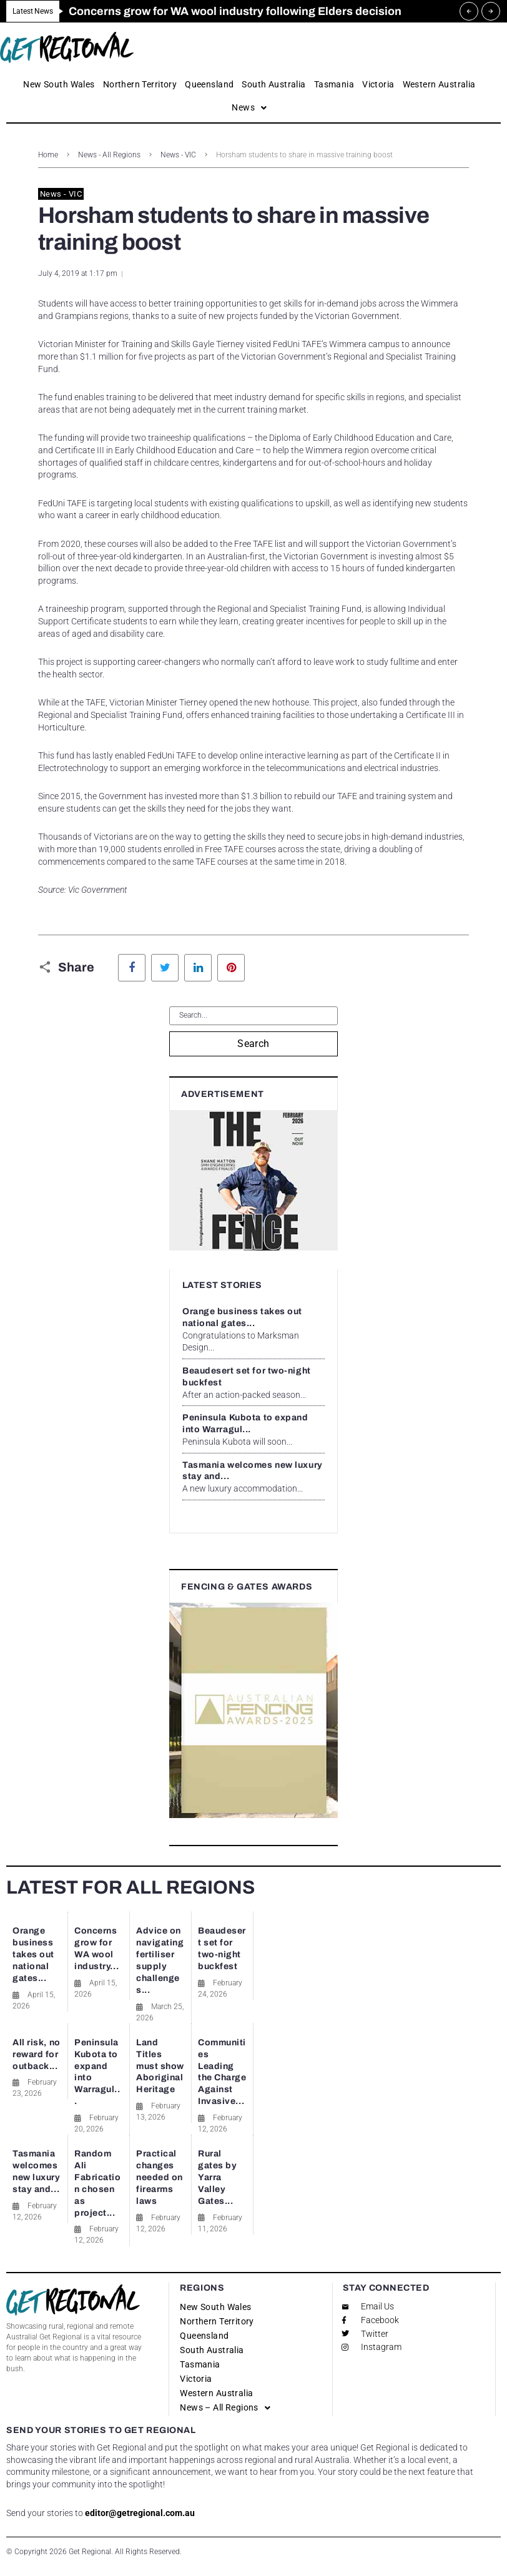 The width and height of the screenshot is (507, 2576). I want to click on Land Titles must show Aboriginal Heritage, so click(160, 2066).